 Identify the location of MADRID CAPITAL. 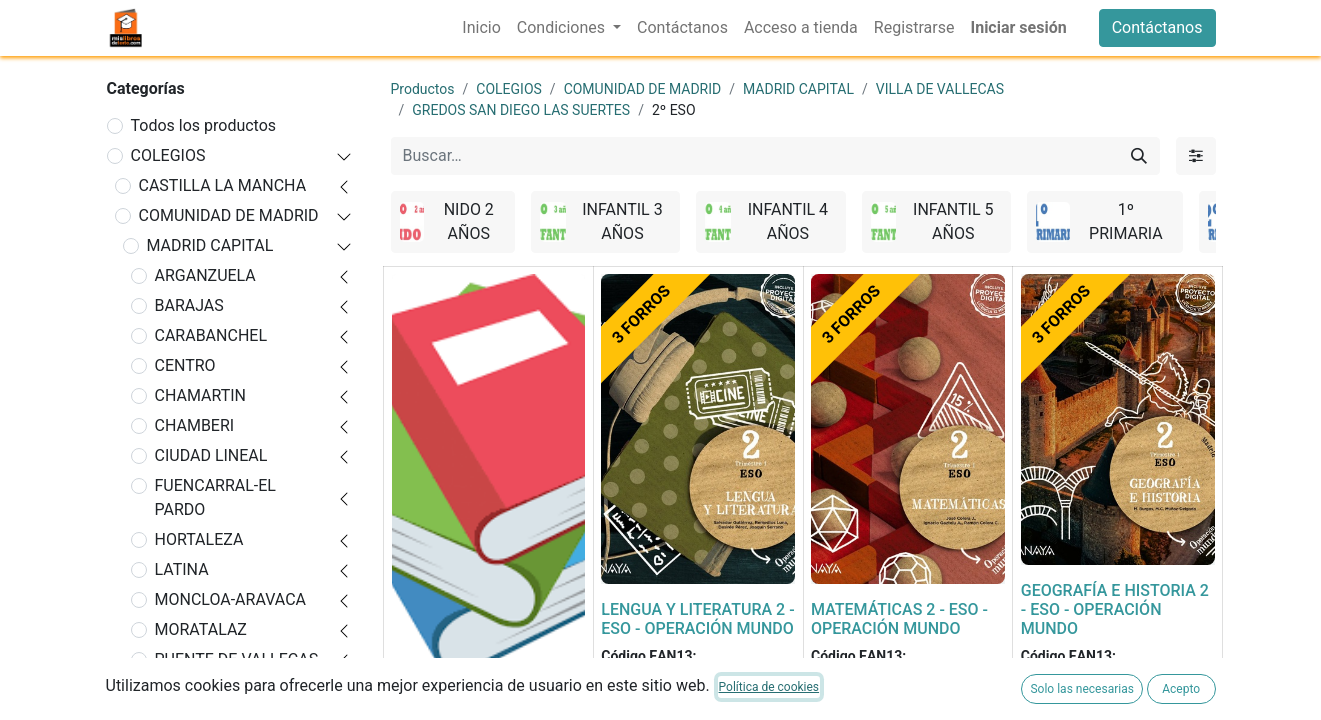
(210, 245).